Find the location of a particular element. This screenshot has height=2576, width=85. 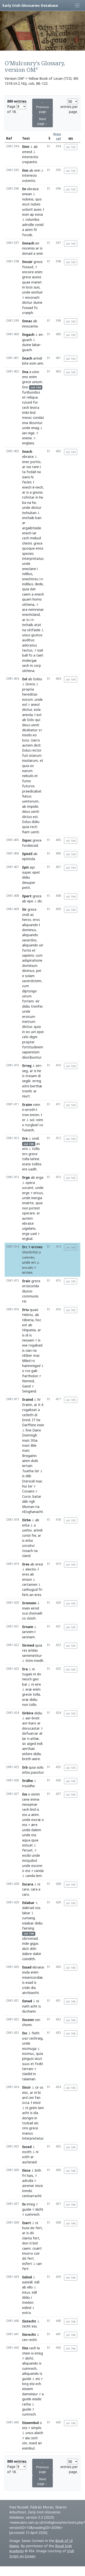

en is located at coordinates (37, 243).